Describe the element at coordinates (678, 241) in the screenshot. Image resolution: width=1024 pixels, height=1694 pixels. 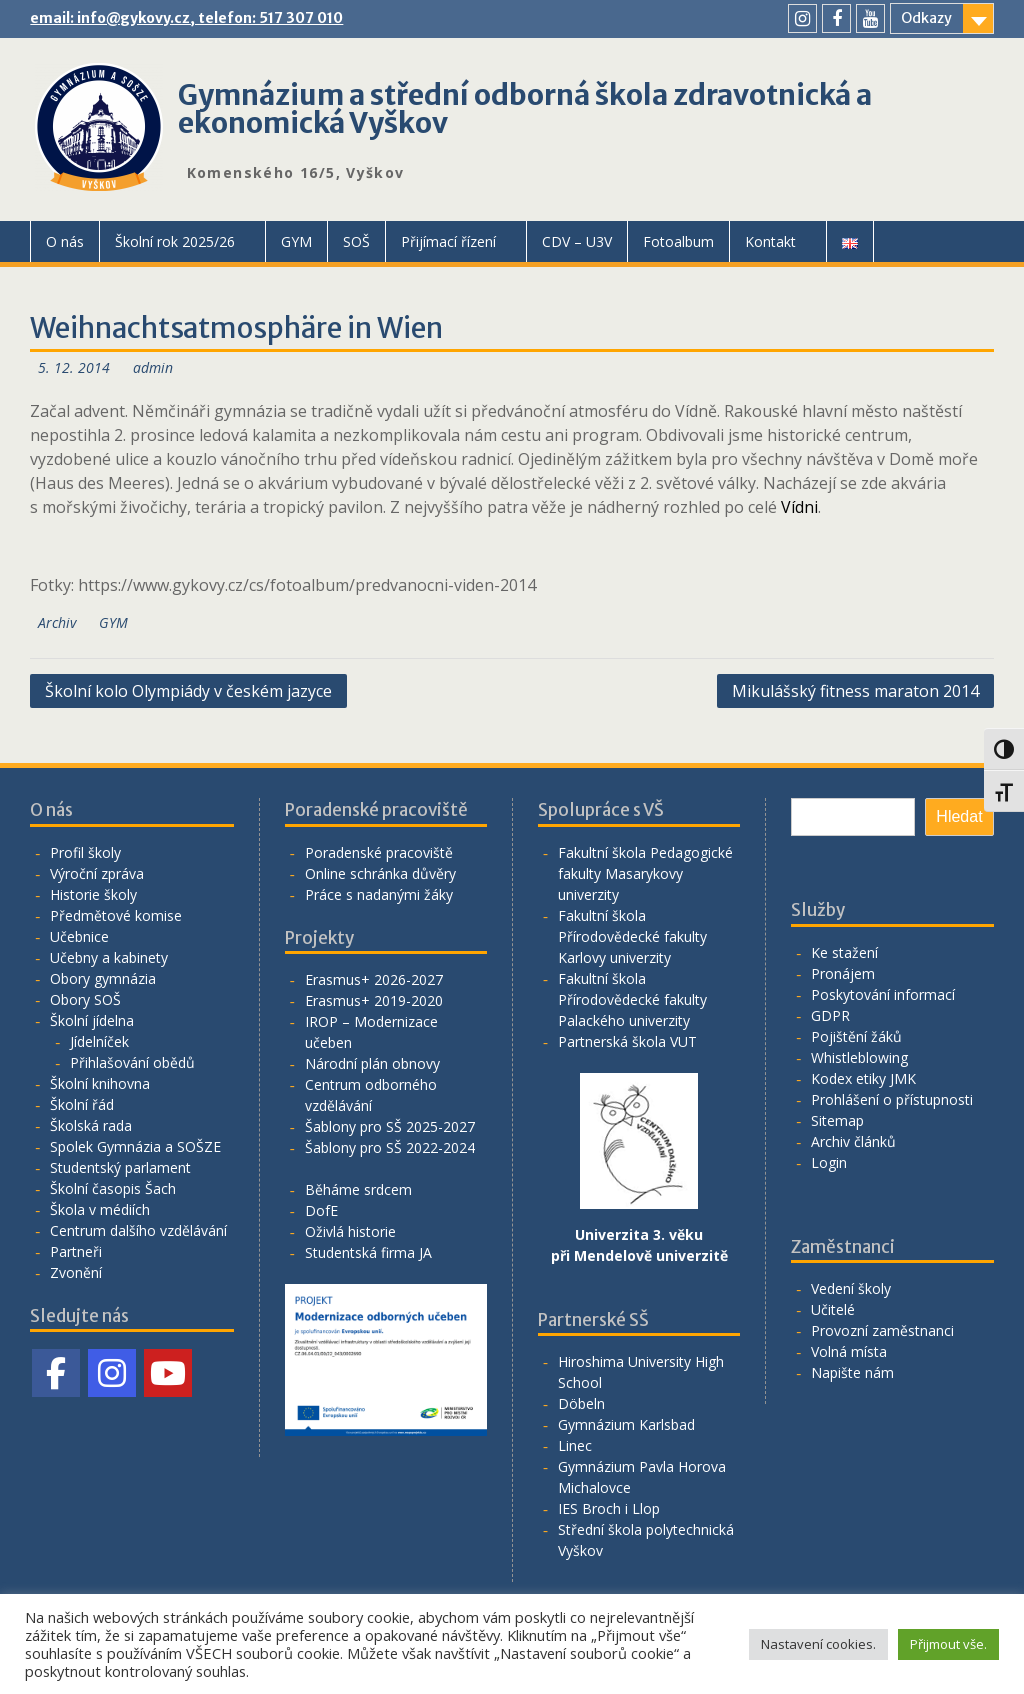
I see `Fotoalbum` at that location.